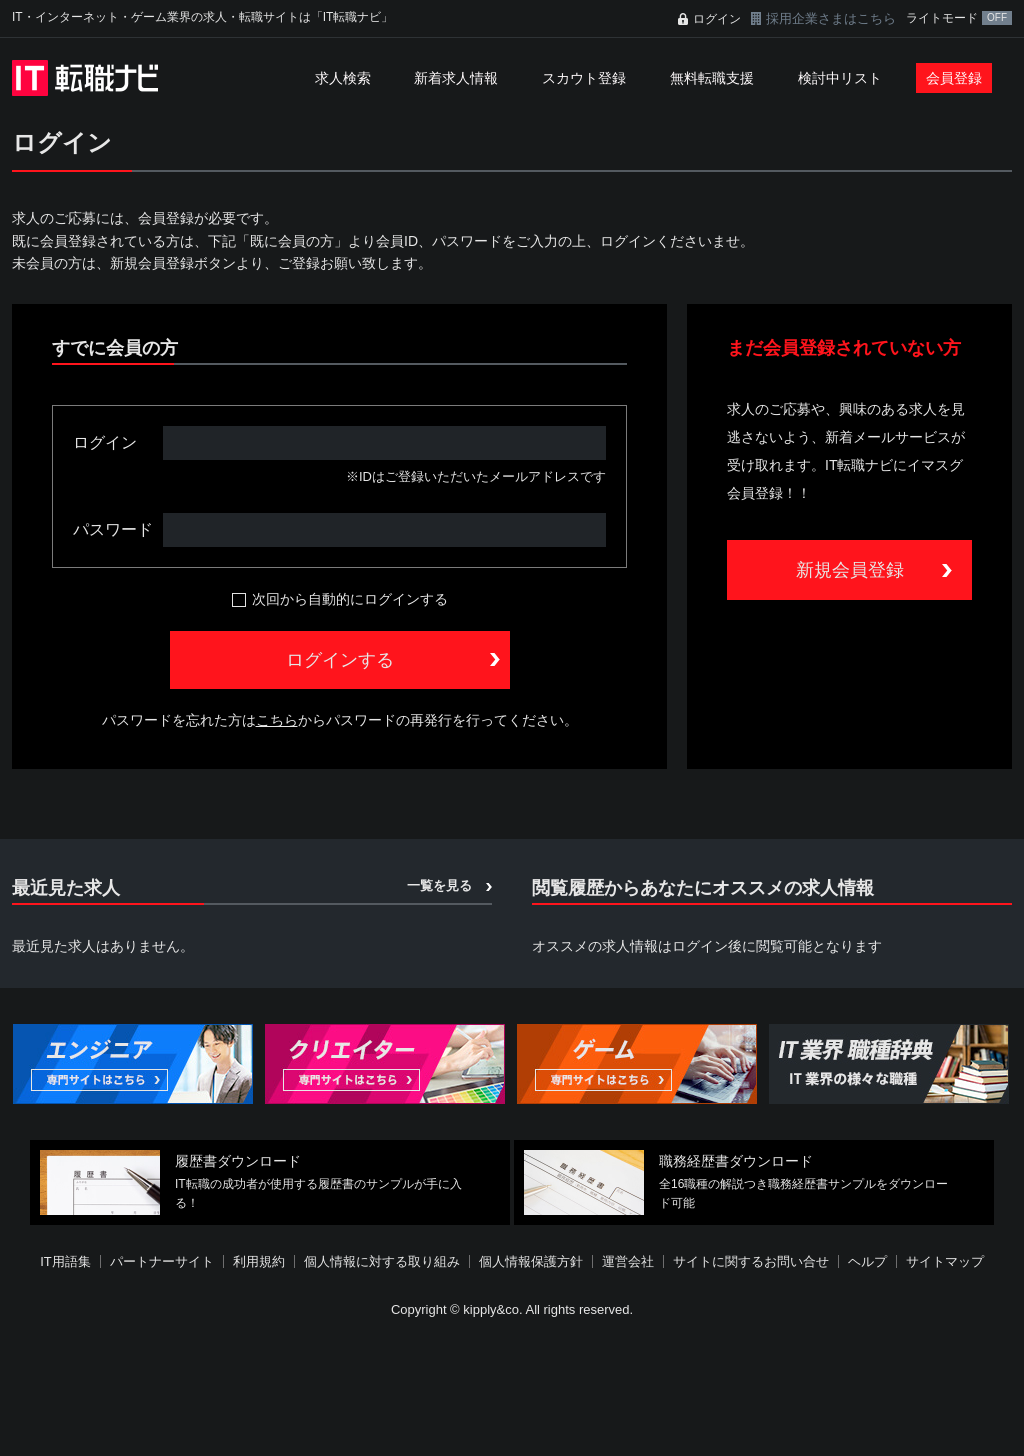 Image resolution: width=1024 pixels, height=1456 pixels. Describe the element at coordinates (831, 18) in the screenshot. I see `採用企業さまはこちら` at that location.